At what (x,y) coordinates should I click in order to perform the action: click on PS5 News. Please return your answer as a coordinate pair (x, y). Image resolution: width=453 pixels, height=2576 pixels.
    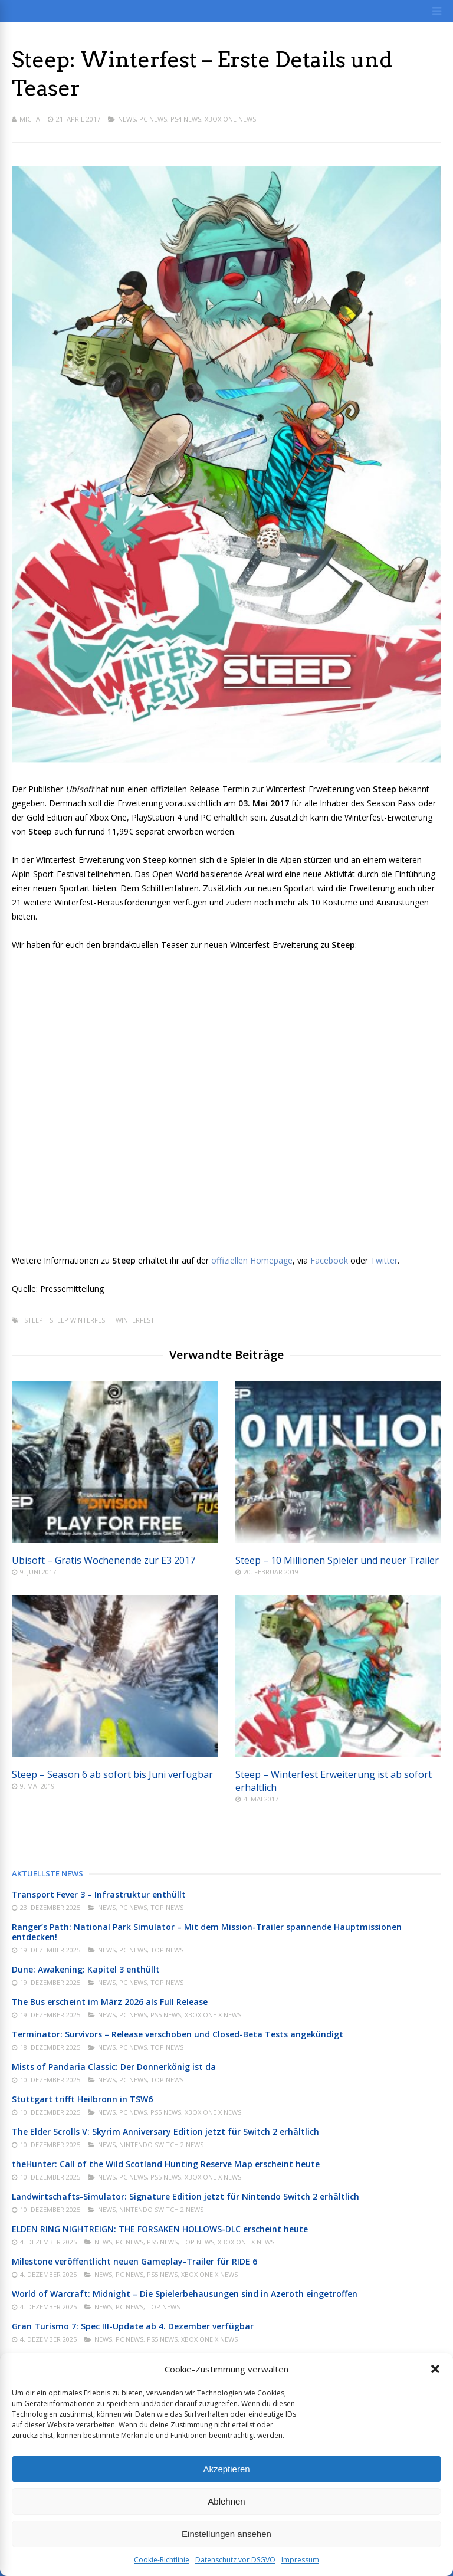
    Looking at the image, I should click on (165, 2014).